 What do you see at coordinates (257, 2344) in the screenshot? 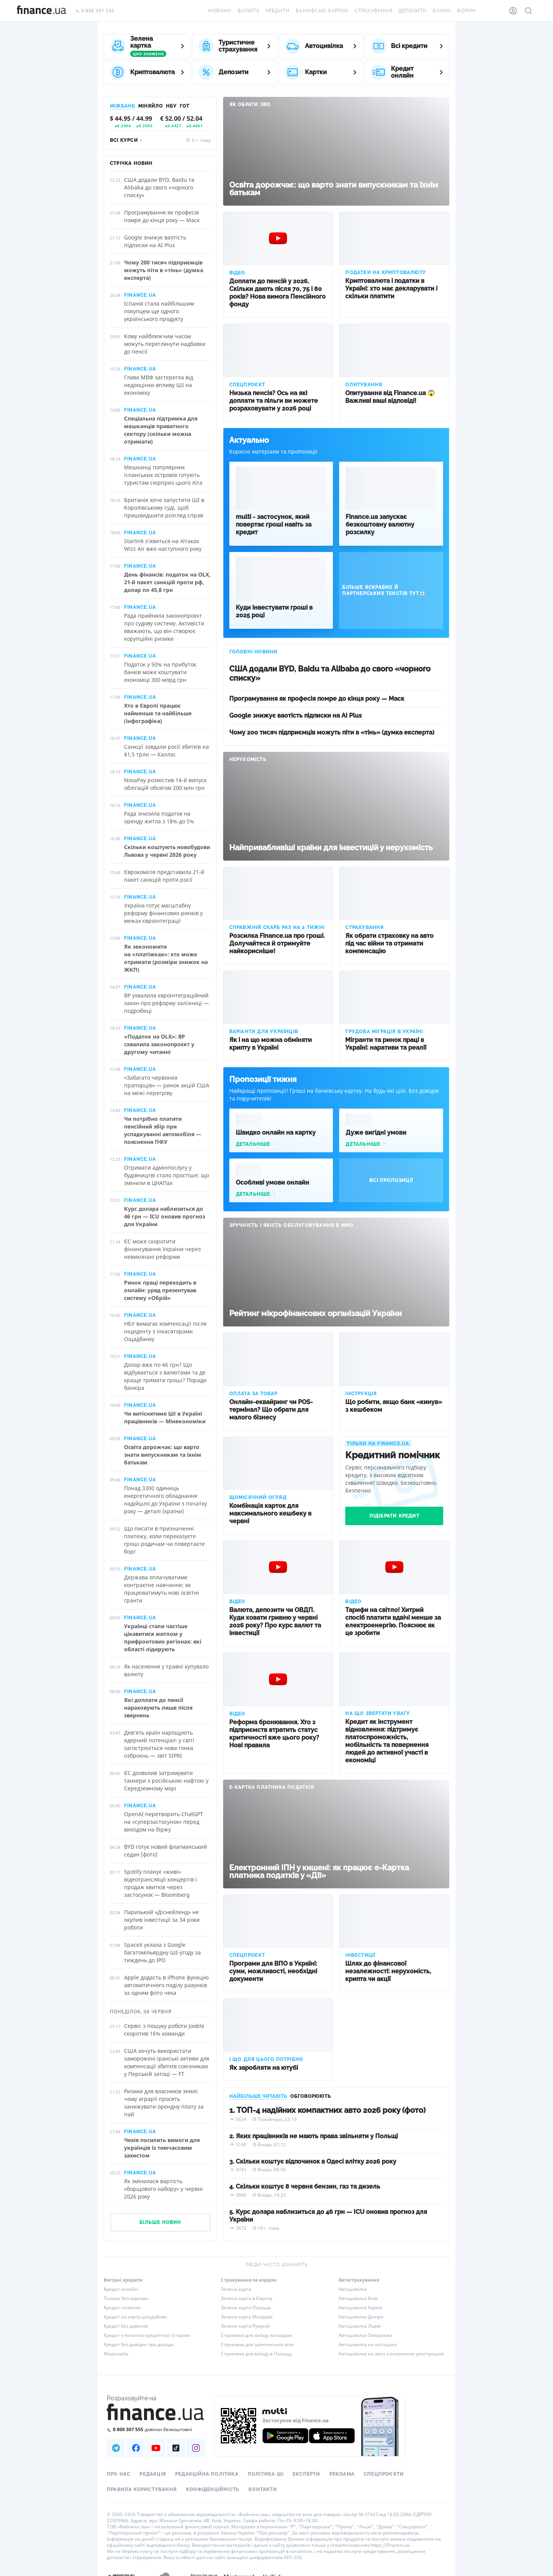
I see `Страховка для шенгенської візи` at bounding box center [257, 2344].